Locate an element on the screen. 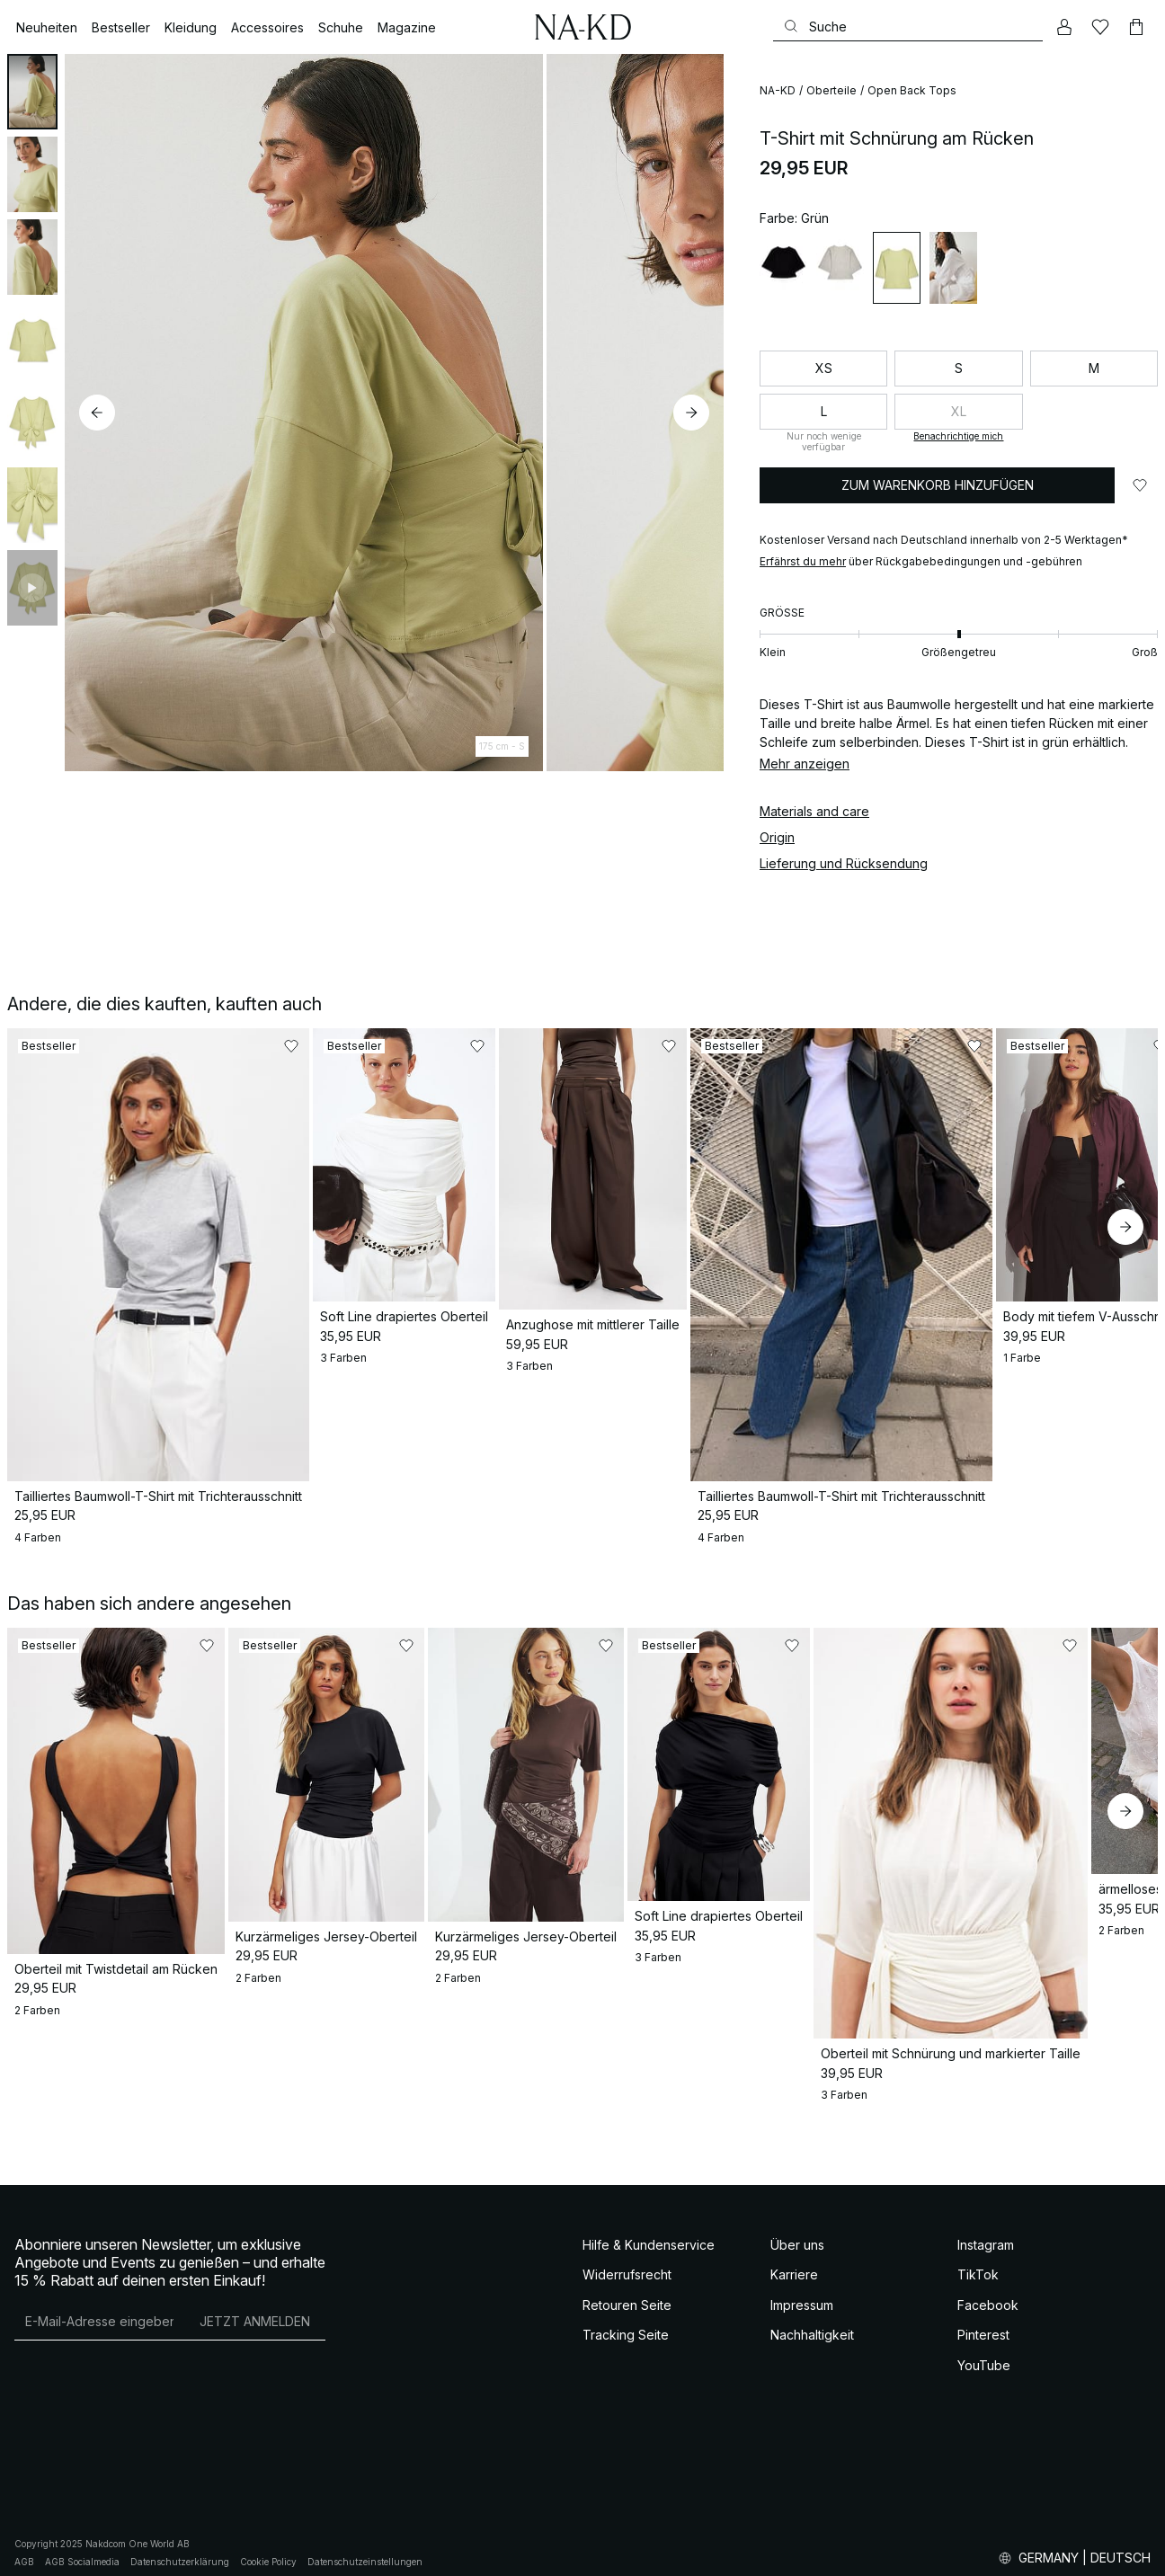 The image size is (1165, 2576). Widerrufsrecht is located at coordinates (626, 2261).